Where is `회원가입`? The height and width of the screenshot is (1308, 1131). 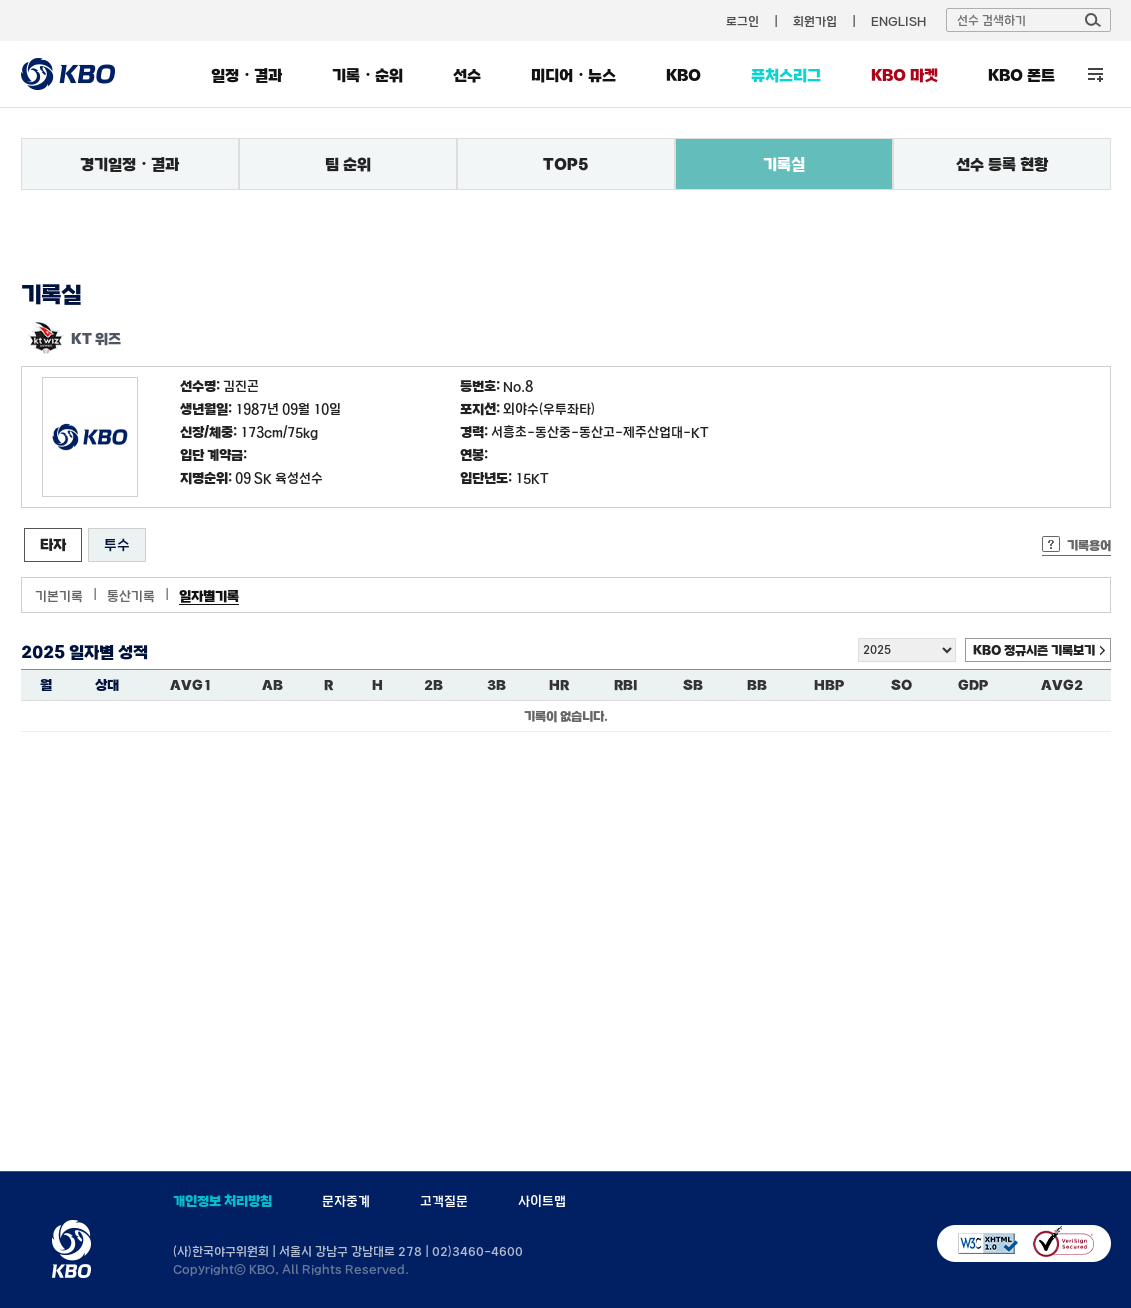
회원가입 is located at coordinates (815, 21).